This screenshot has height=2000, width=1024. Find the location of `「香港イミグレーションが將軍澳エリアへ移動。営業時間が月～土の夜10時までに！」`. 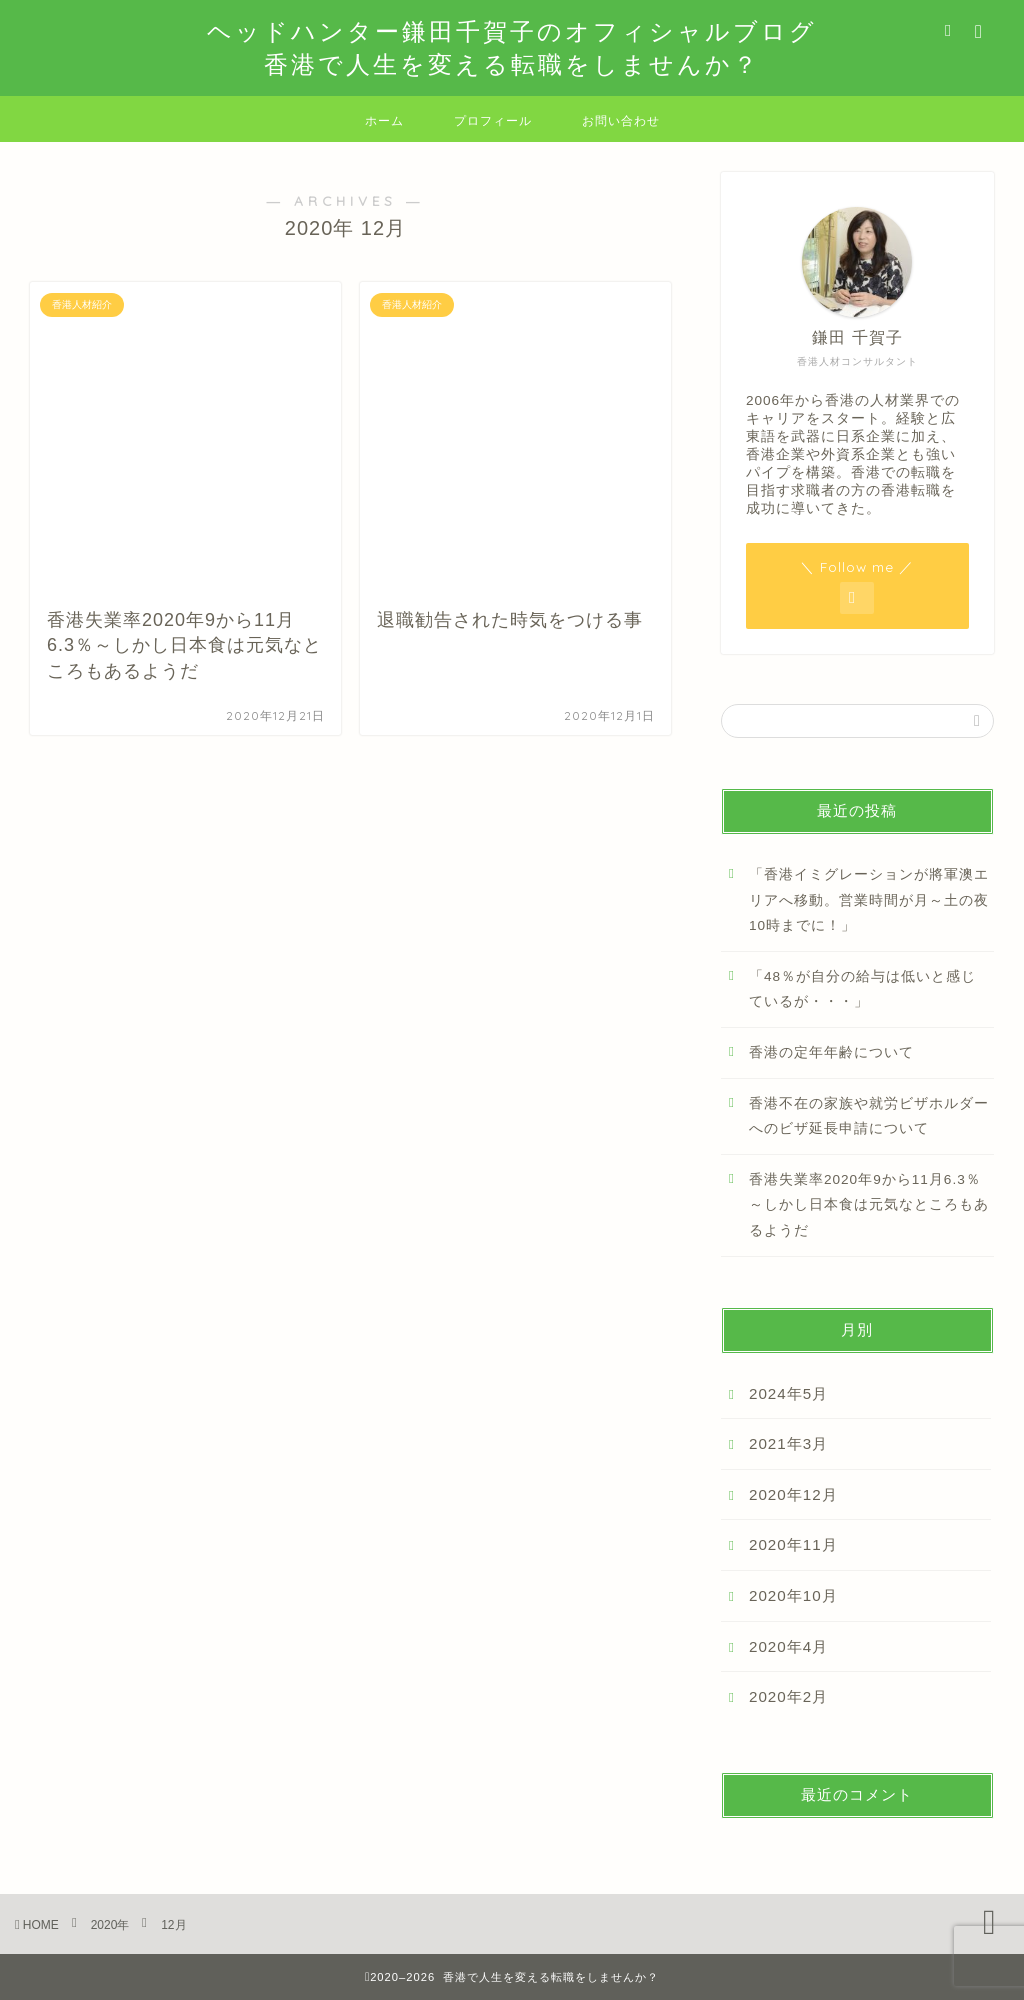

「香港イミグレーションが將軍澳エリアへ移動。営業時間が月～土の夜10時までに！」 is located at coordinates (869, 900).